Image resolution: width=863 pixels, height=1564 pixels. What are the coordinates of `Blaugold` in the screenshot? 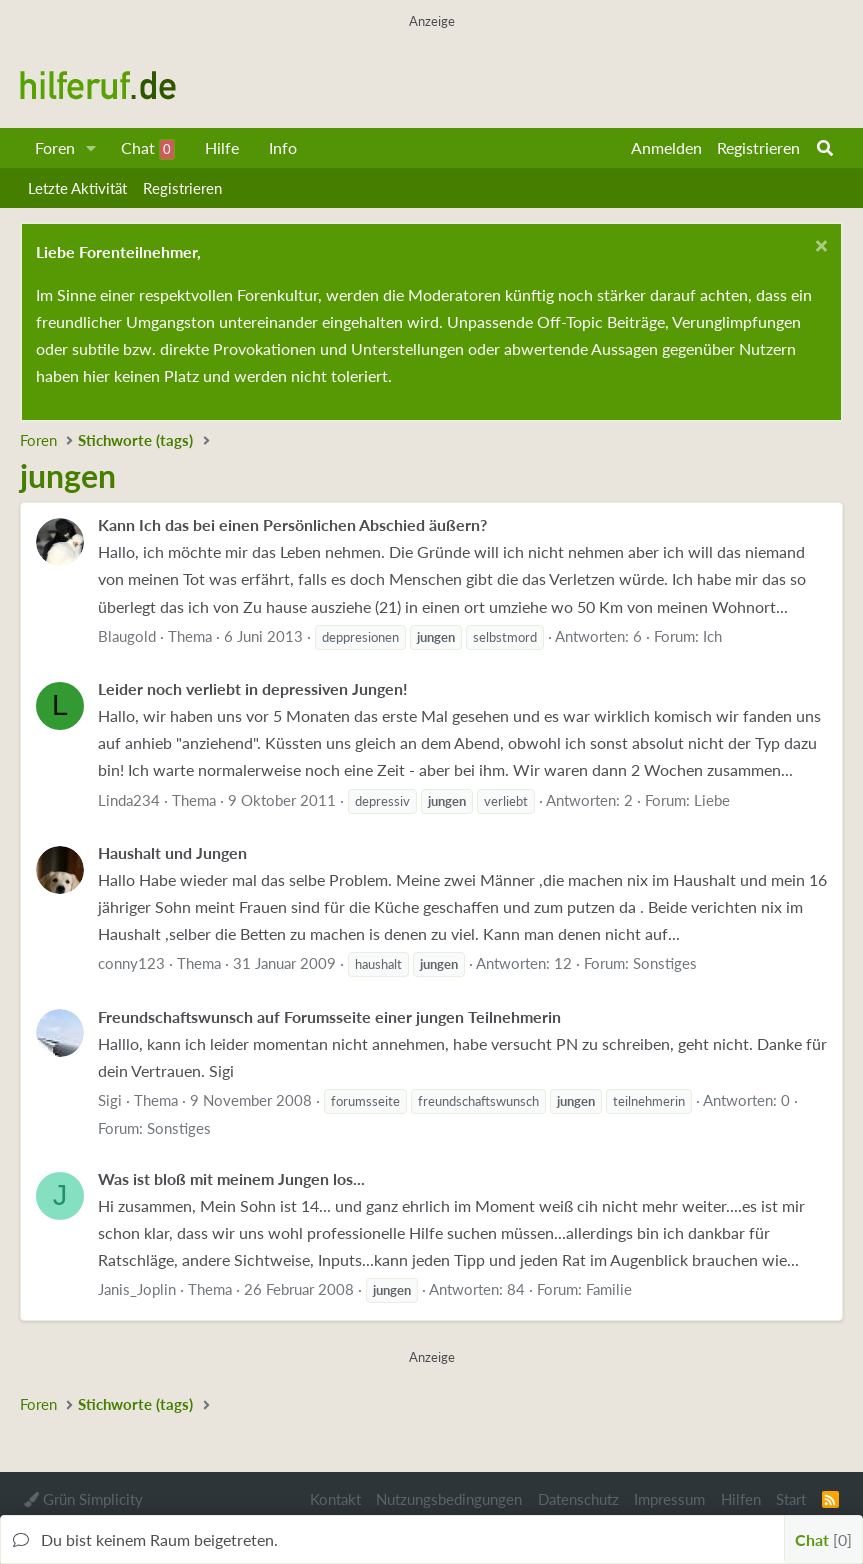 It's located at (127, 636).